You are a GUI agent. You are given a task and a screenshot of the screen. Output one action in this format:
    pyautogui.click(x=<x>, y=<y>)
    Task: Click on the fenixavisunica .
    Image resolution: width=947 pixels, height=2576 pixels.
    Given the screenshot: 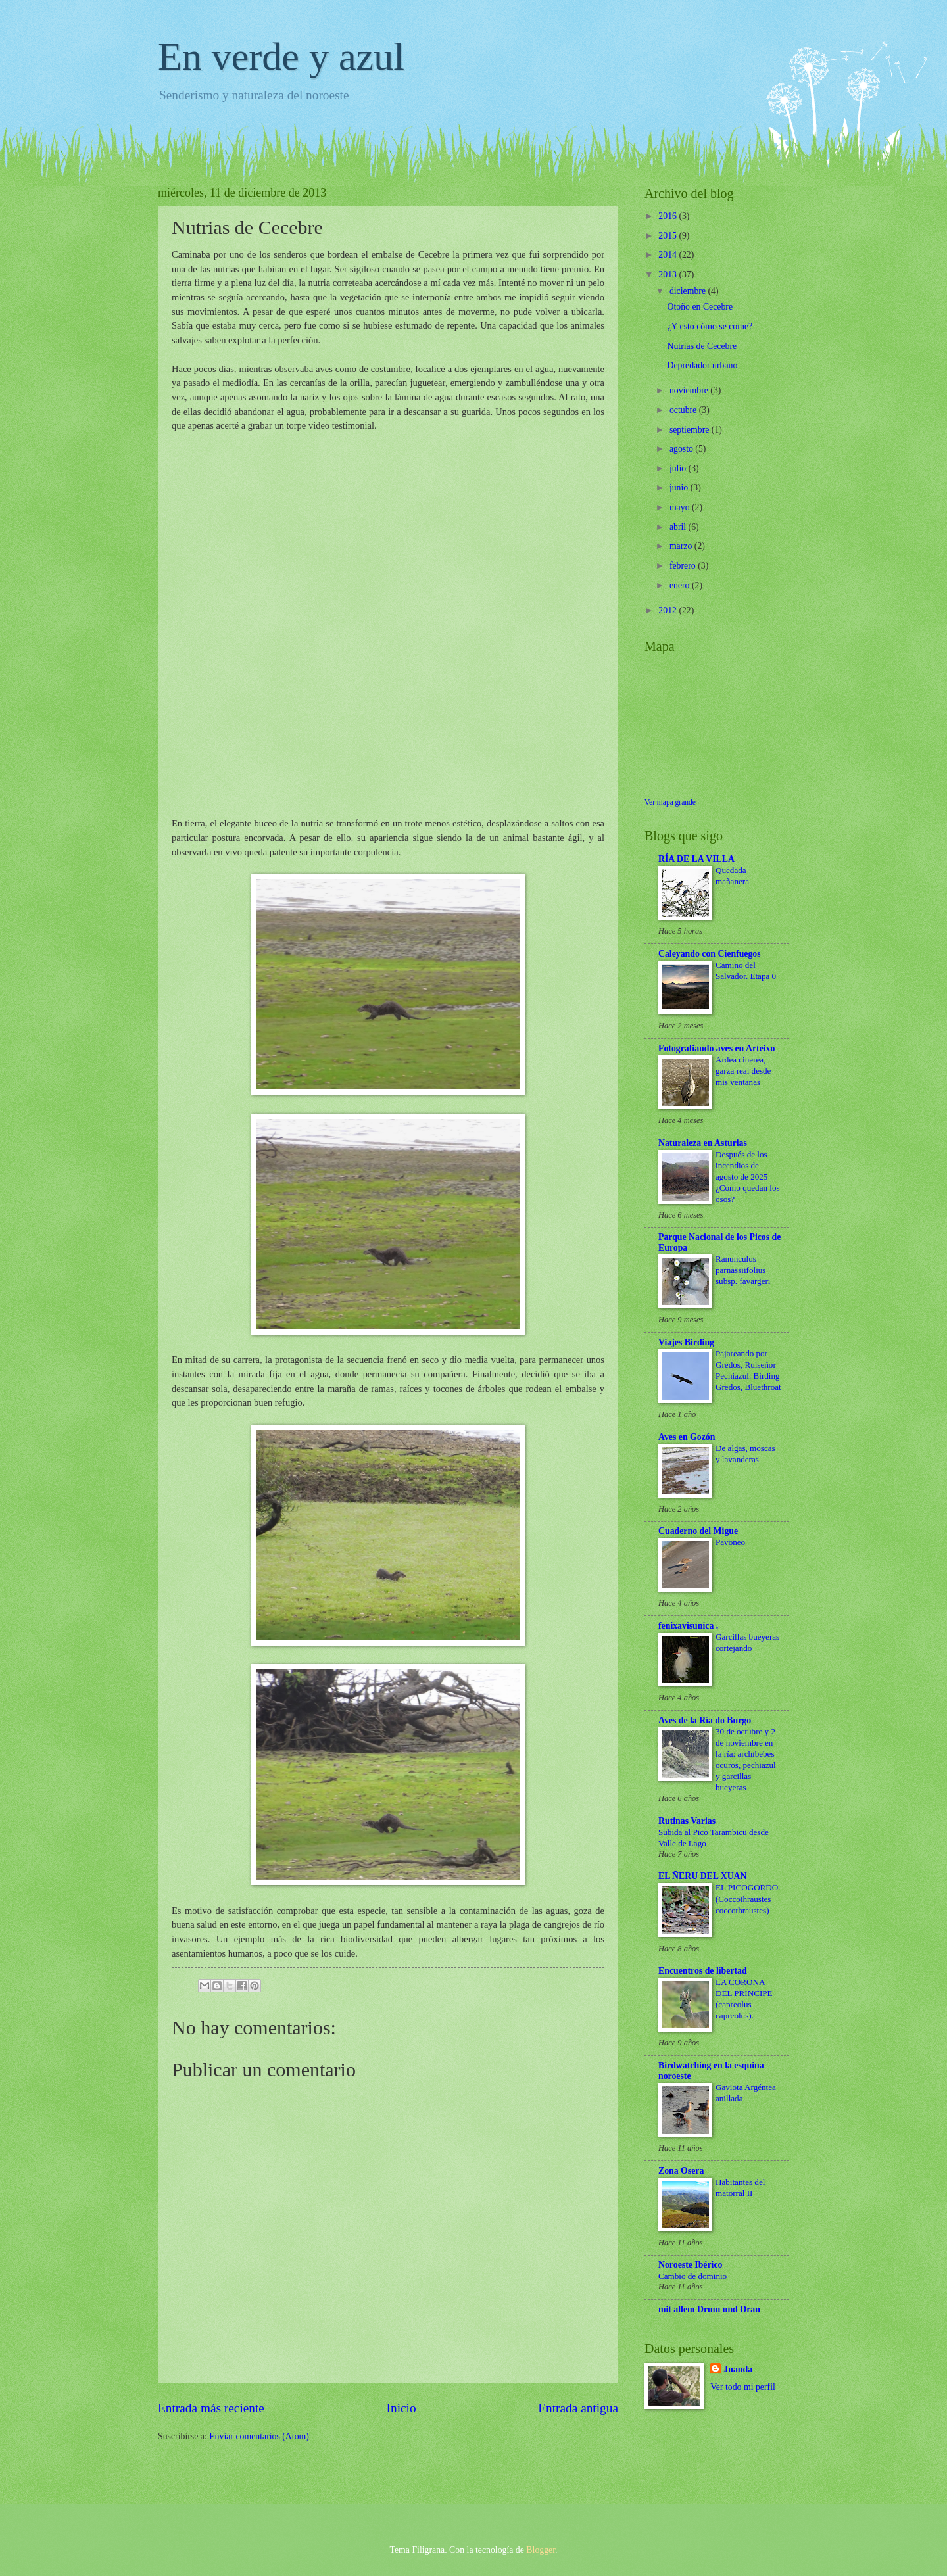 What is the action you would take?
    pyautogui.click(x=688, y=1626)
    